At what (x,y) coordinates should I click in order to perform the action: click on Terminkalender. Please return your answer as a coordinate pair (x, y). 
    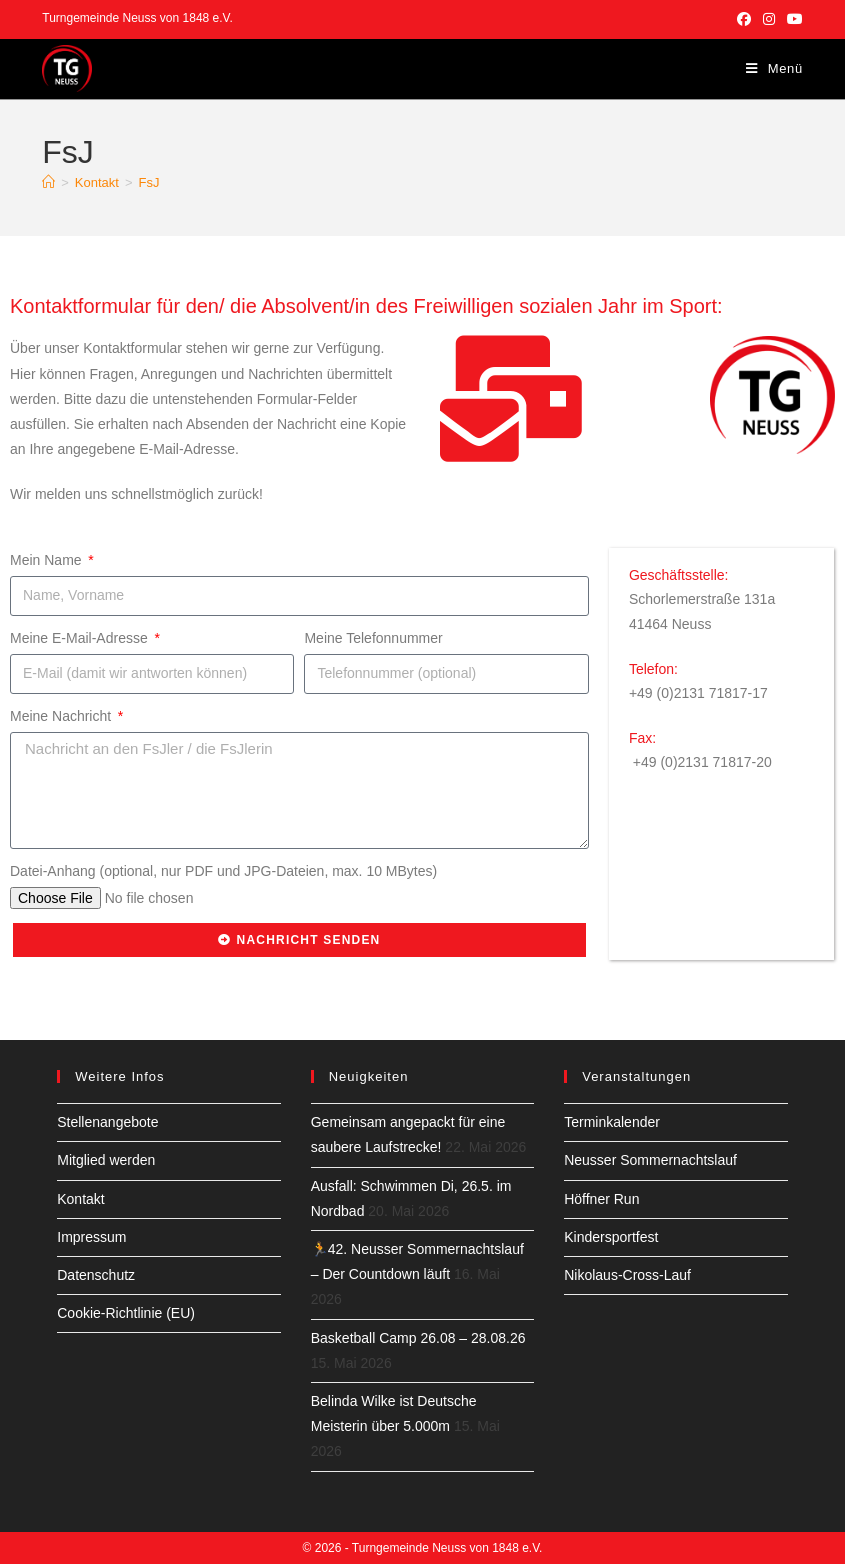
    Looking at the image, I should click on (612, 1122).